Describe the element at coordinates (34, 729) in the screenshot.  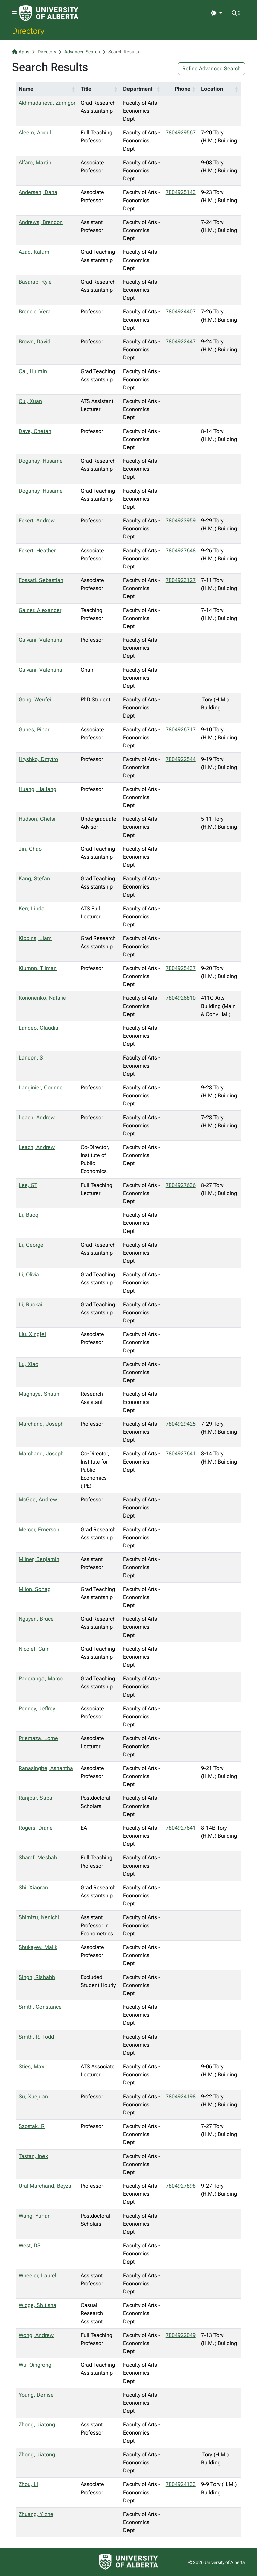
I see `Gunes, Pinar` at that location.